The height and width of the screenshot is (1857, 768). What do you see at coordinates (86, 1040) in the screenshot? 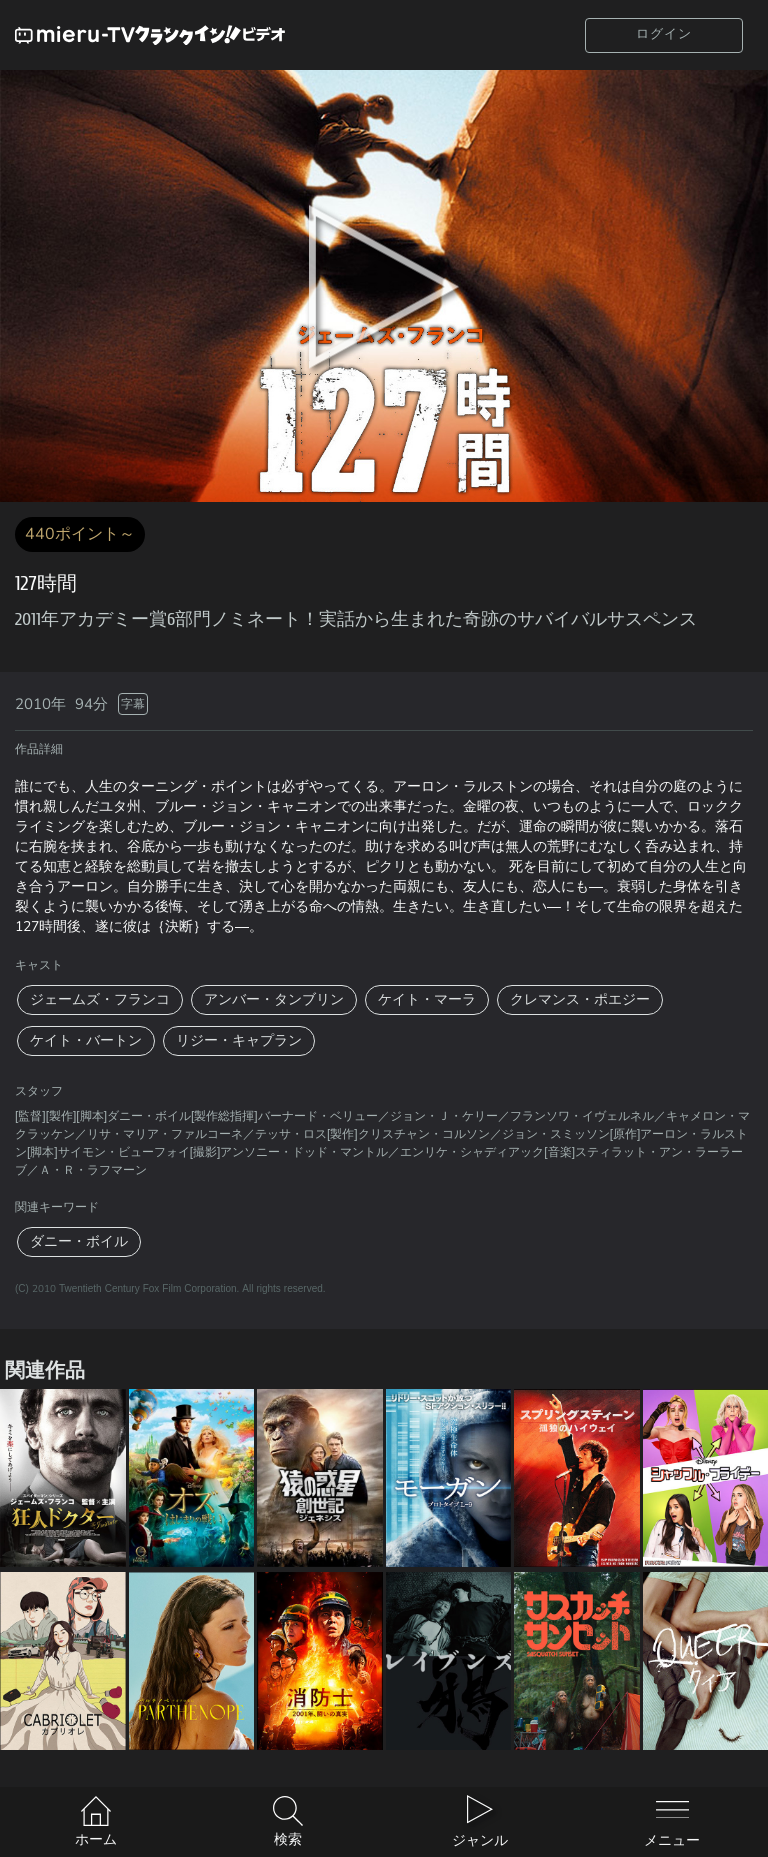
I see `ケイト・バートン` at bounding box center [86, 1040].